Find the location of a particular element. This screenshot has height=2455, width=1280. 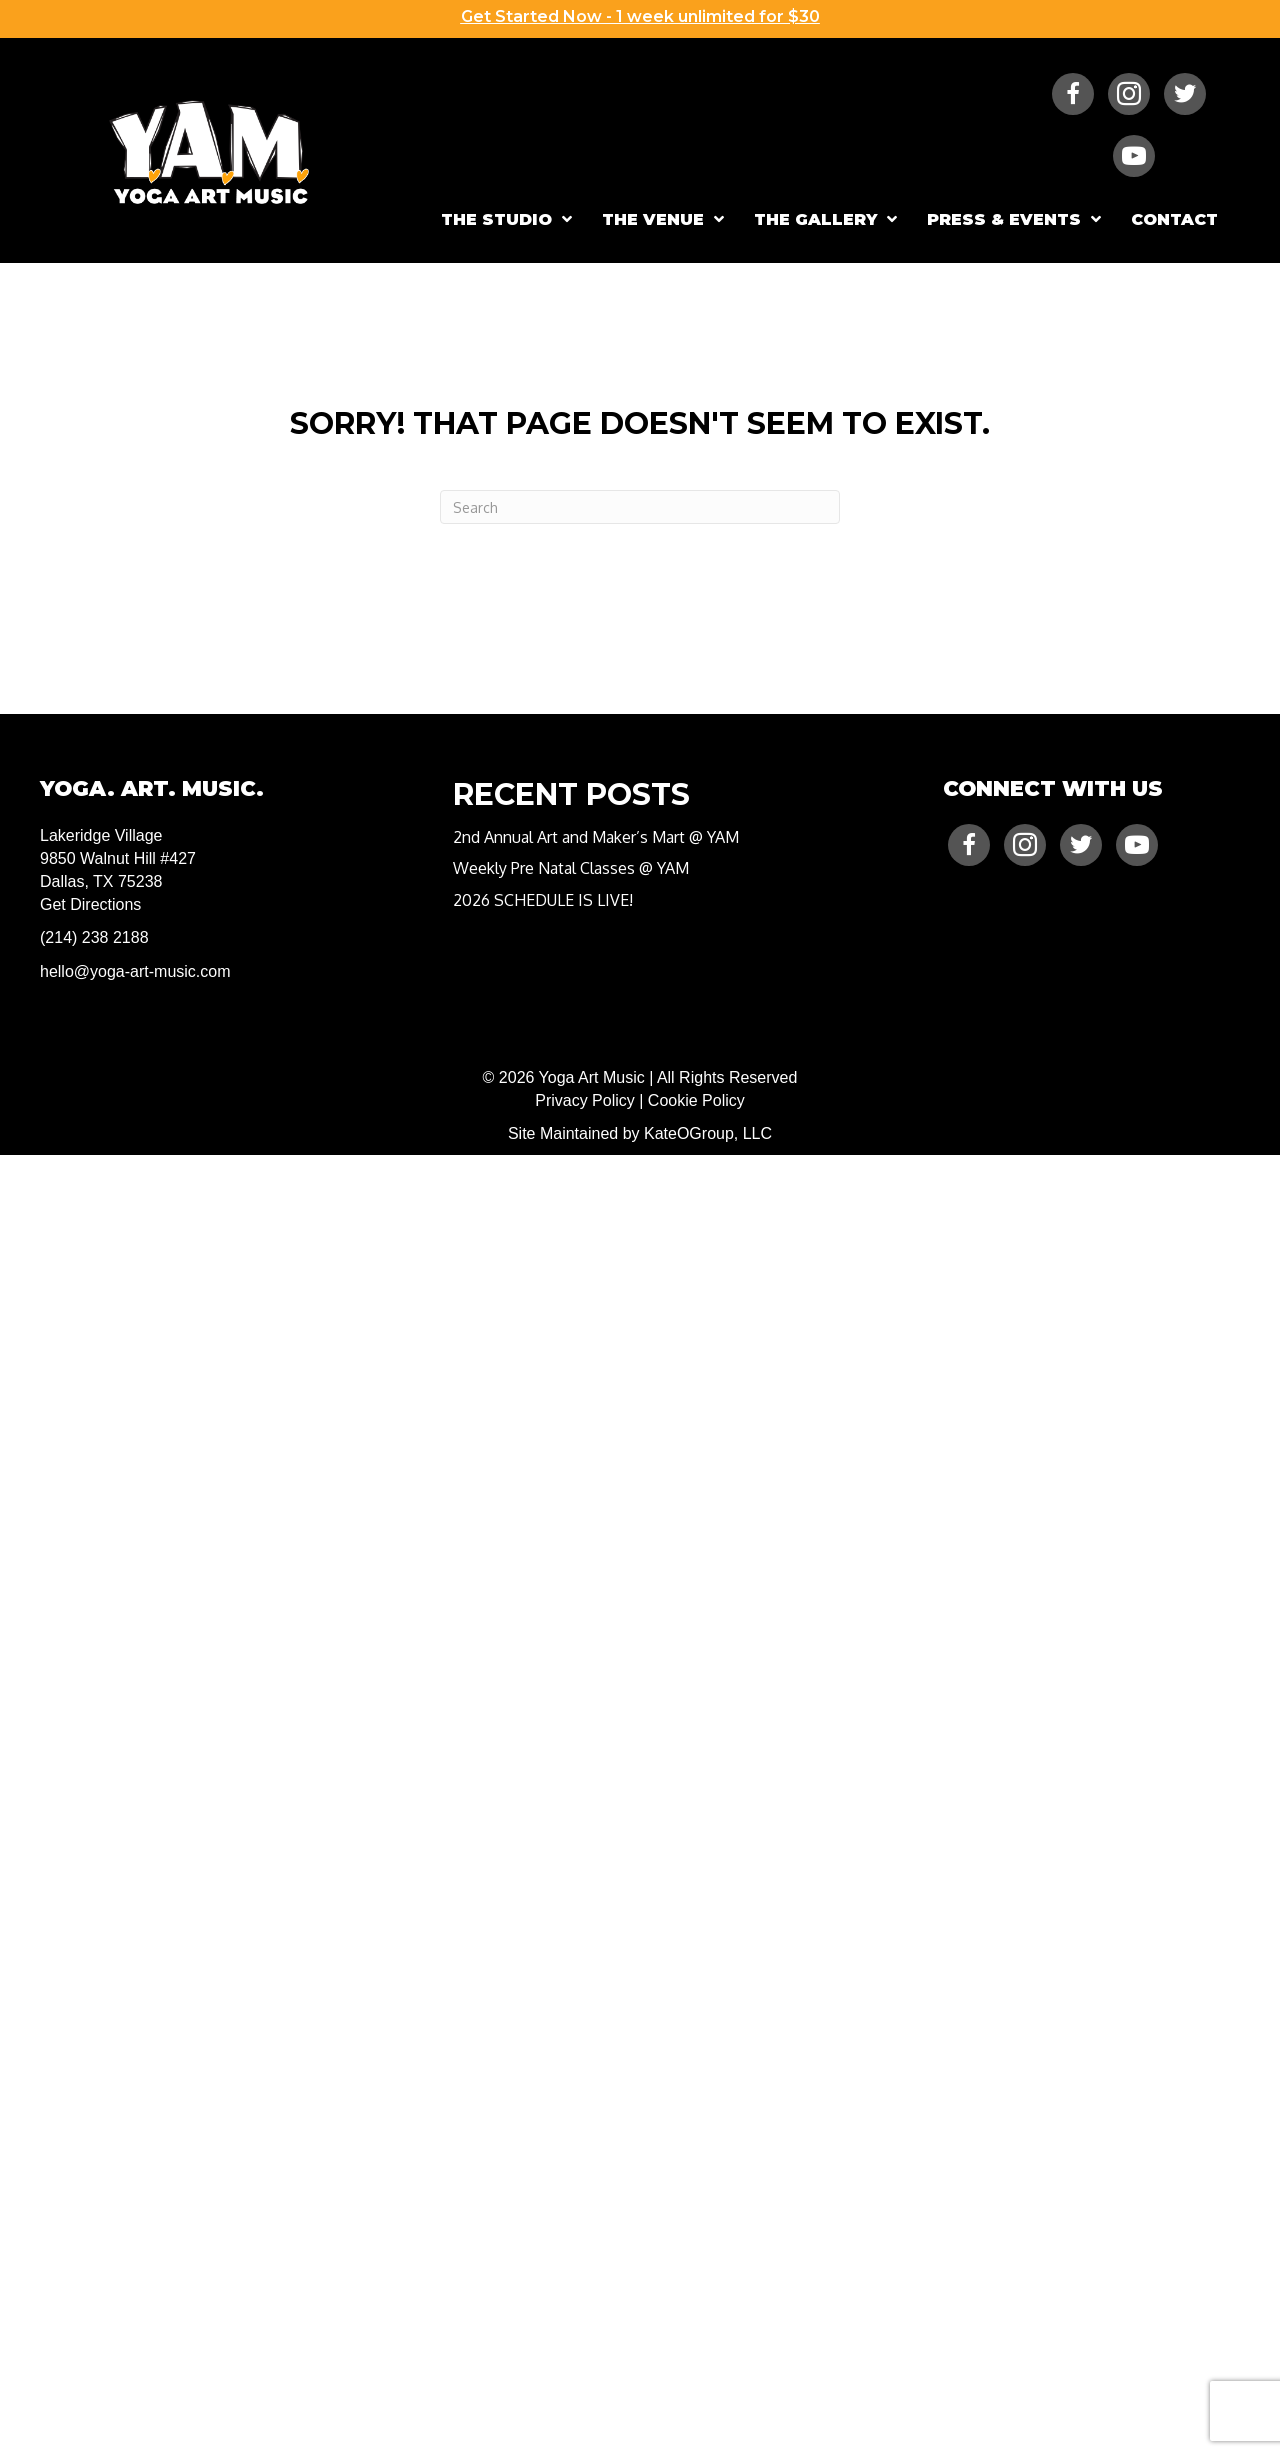

Get Started Now - 1 week unlimited for $30 is located at coordinates (640, 16).